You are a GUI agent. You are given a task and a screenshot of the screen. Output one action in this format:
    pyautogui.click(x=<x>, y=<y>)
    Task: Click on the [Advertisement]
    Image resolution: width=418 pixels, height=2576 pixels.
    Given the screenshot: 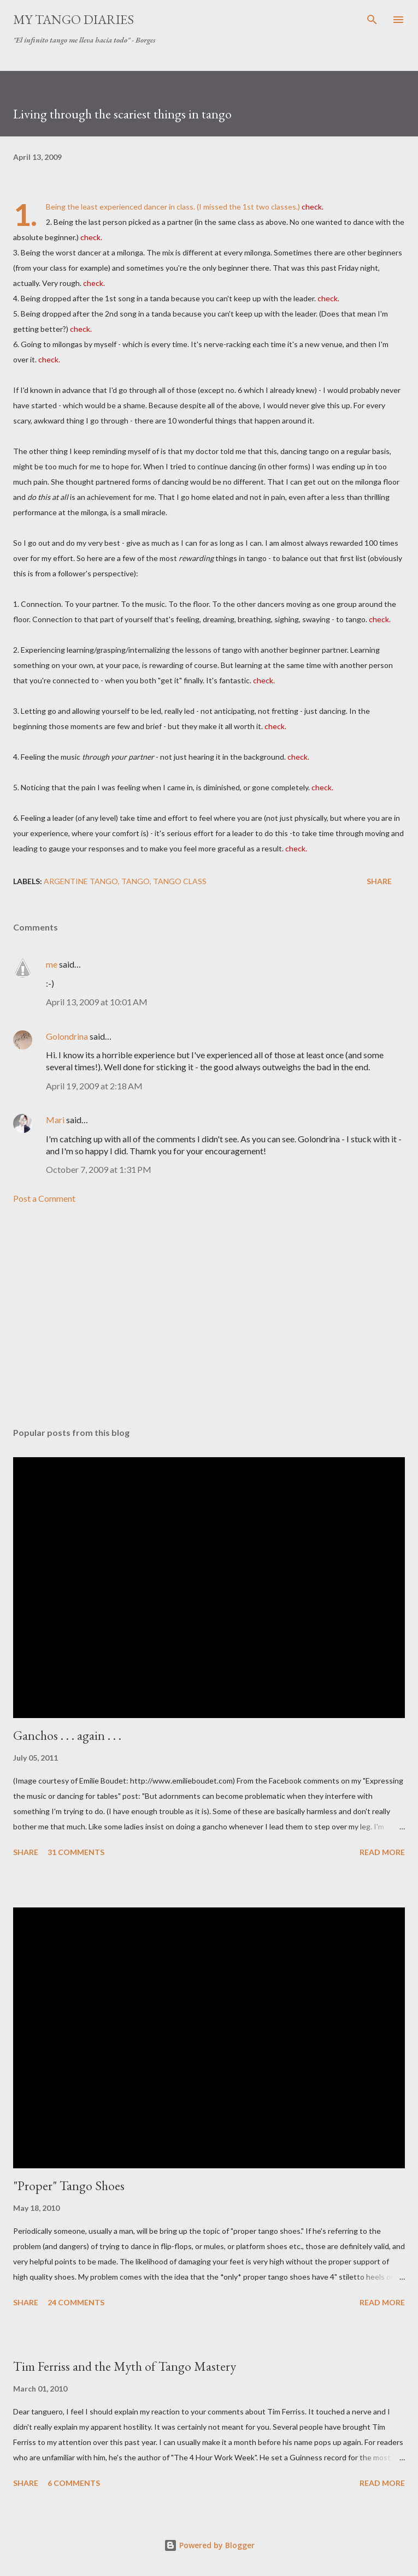 What is the action you would take?
    pyautogui.click(x=209, y=1315)
    